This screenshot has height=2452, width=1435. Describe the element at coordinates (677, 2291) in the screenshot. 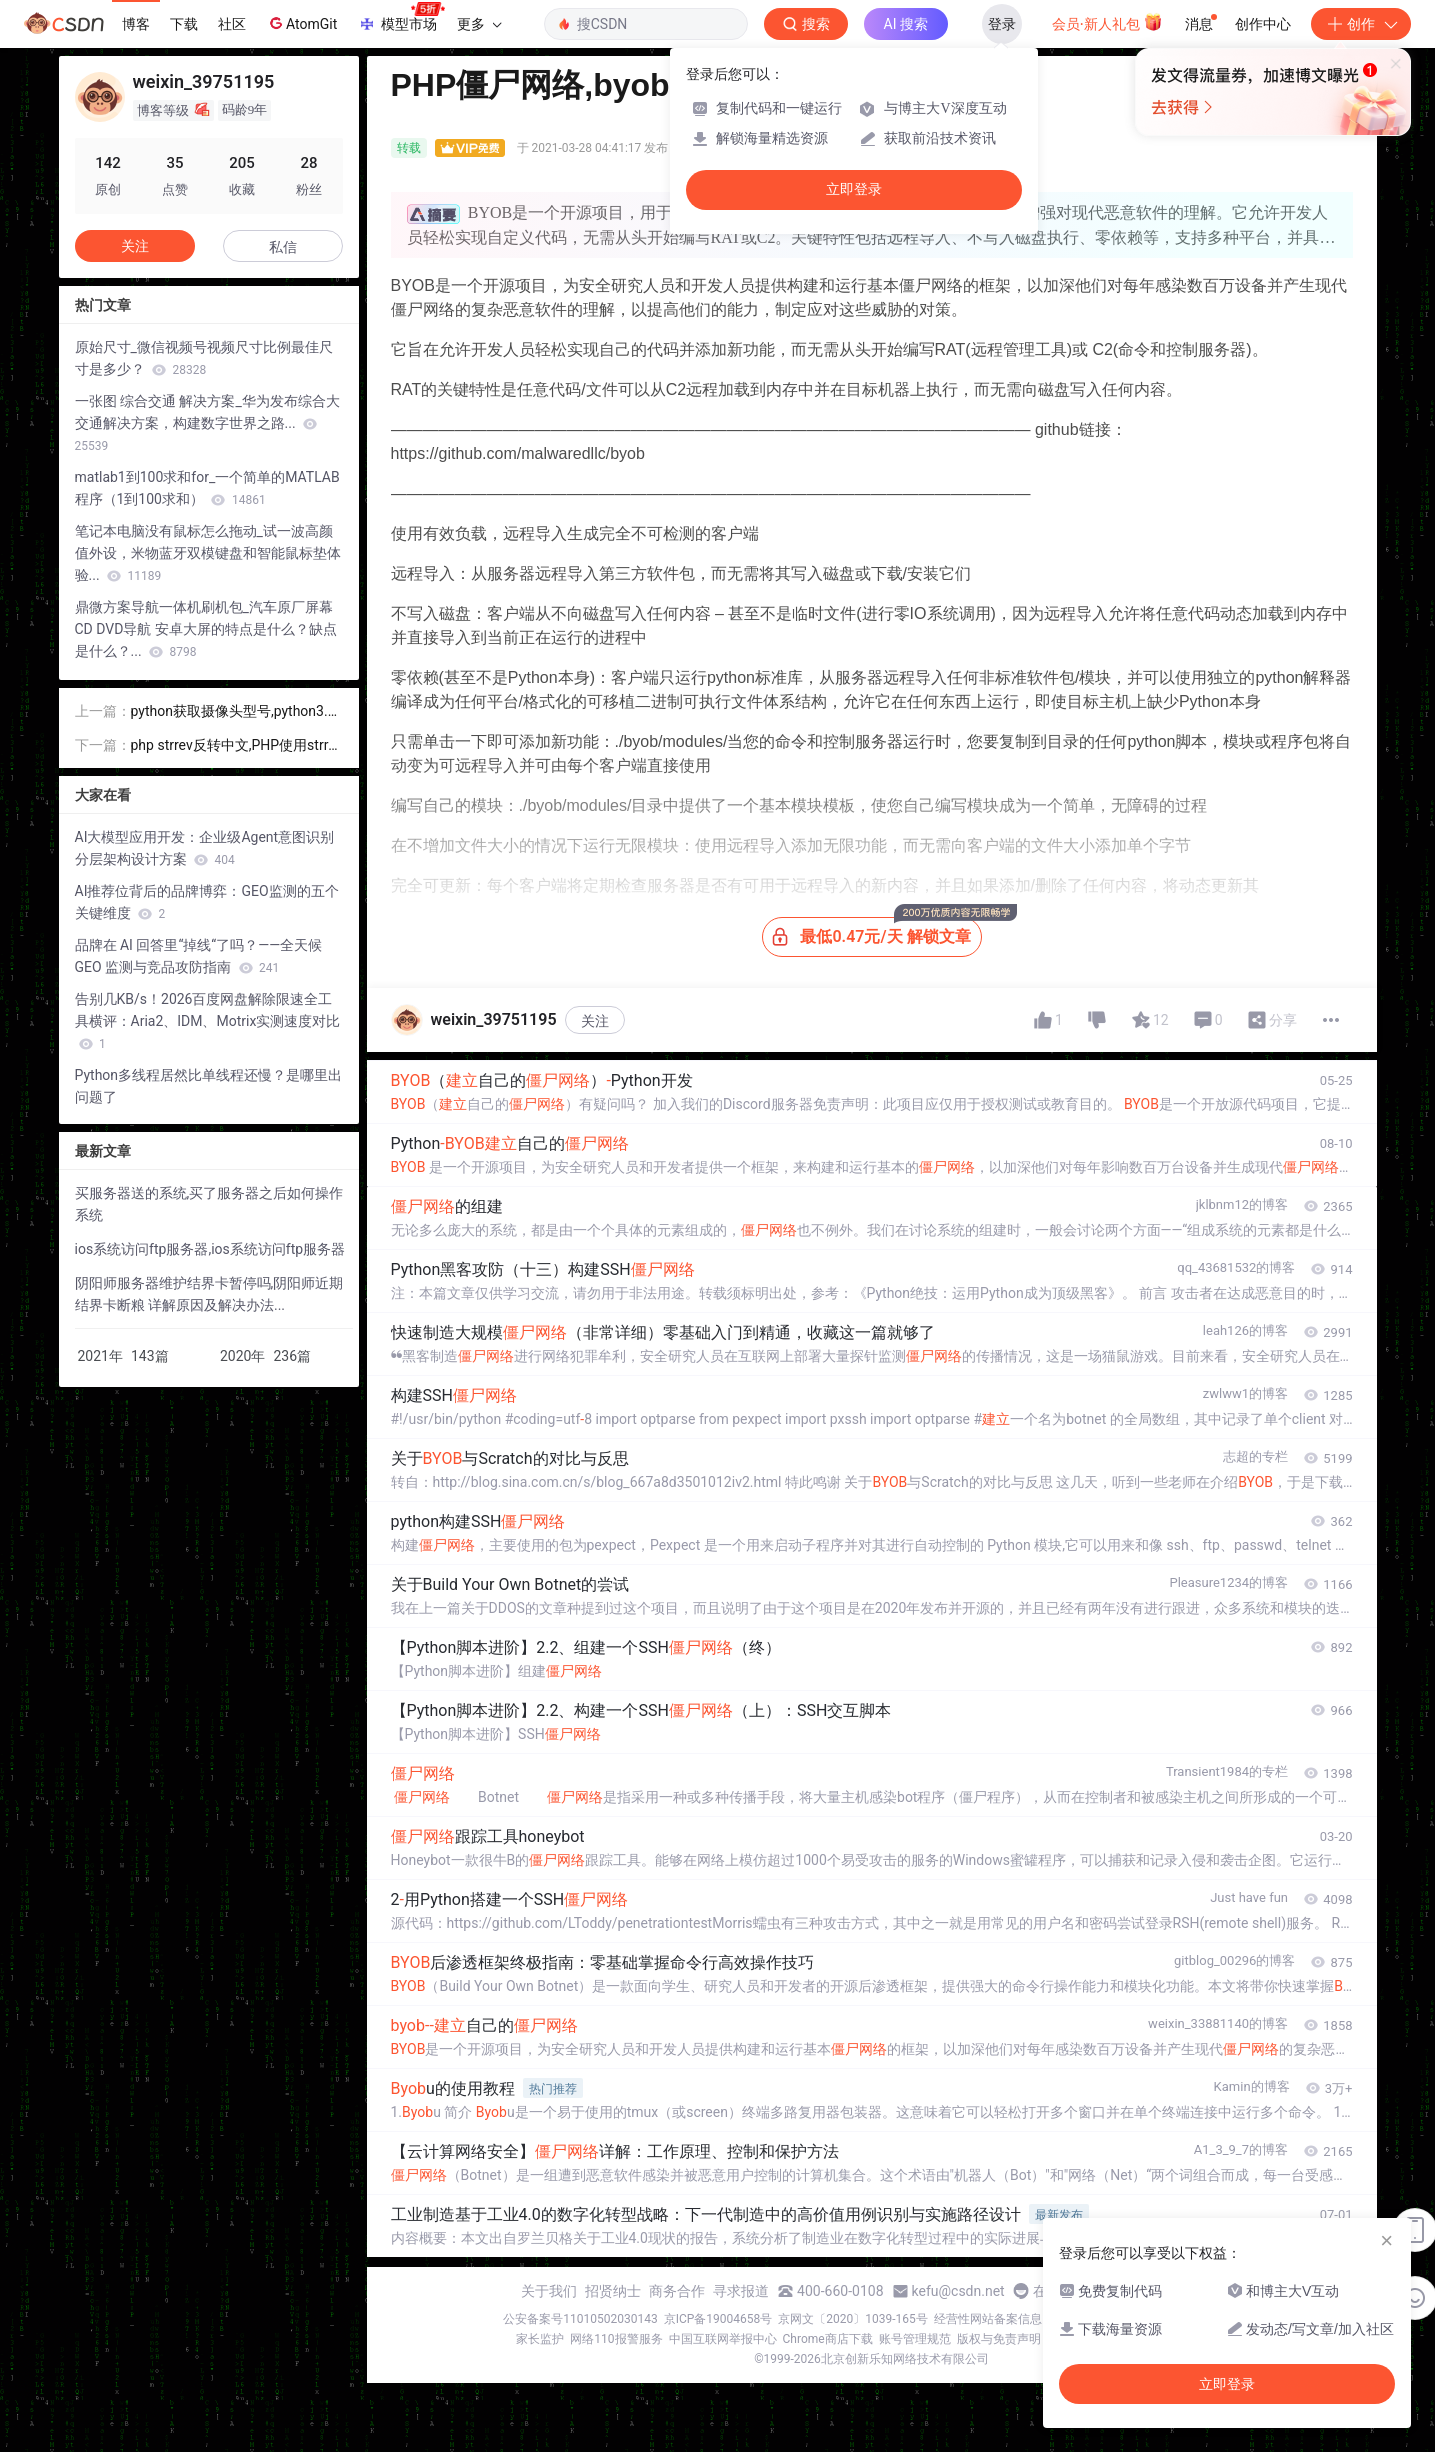

I see `商务合作` at that location.